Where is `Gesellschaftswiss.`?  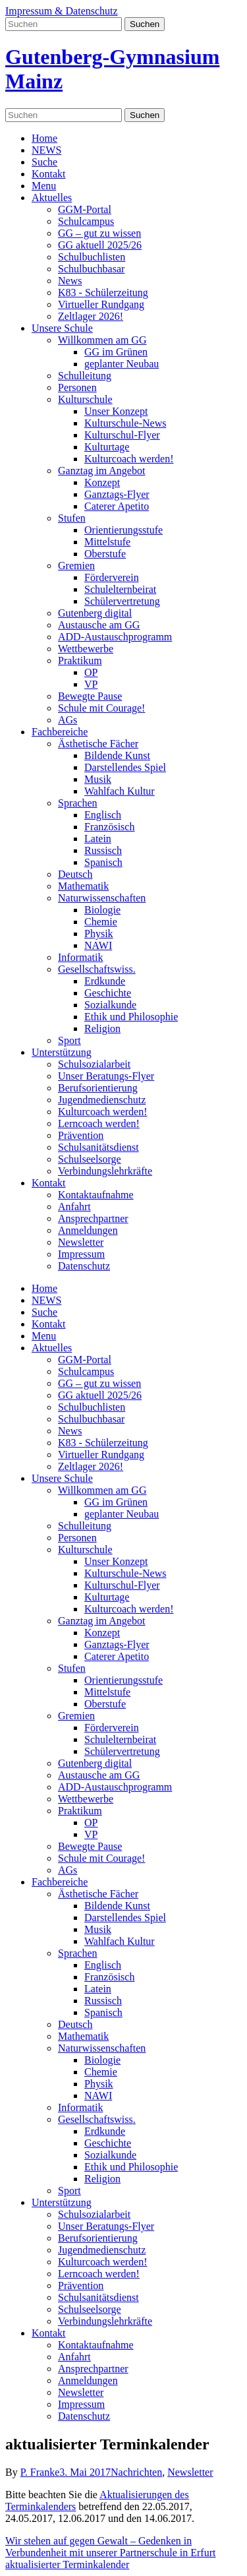
Gesellschaftswiss. is located at coordinates (97, 969).